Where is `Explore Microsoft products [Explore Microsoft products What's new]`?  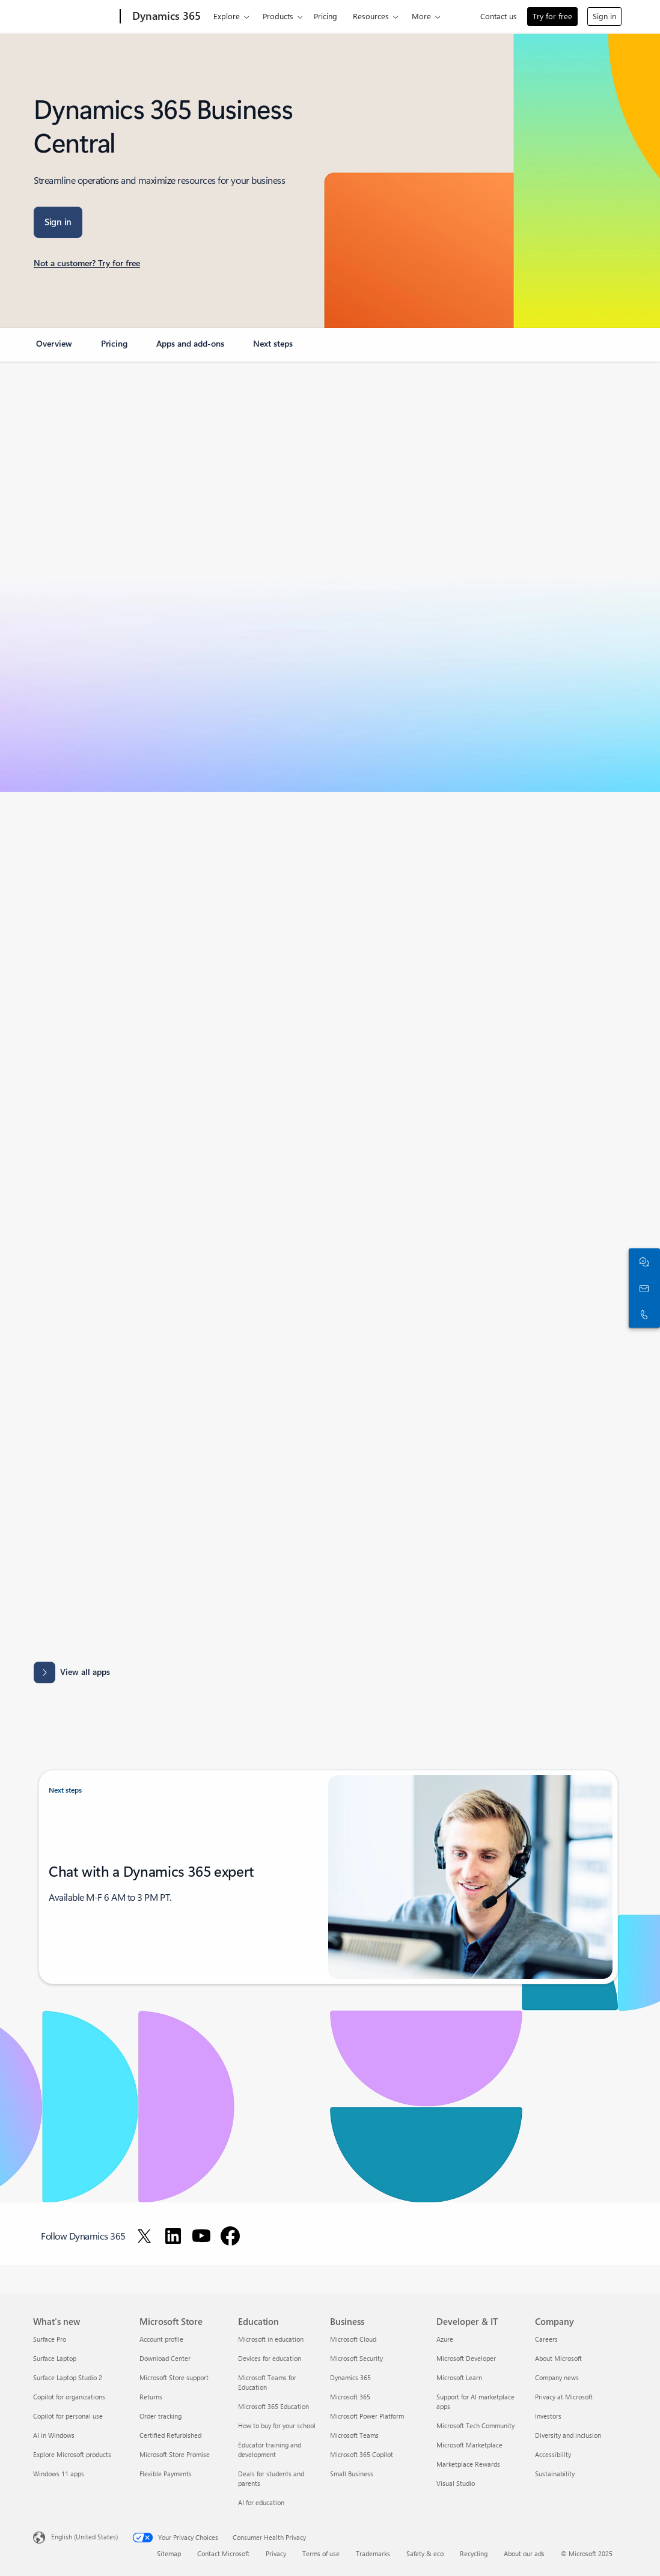 Explore Microsoft products [Explore Microsoft products What's new] is located at coordinates (72, 2454).